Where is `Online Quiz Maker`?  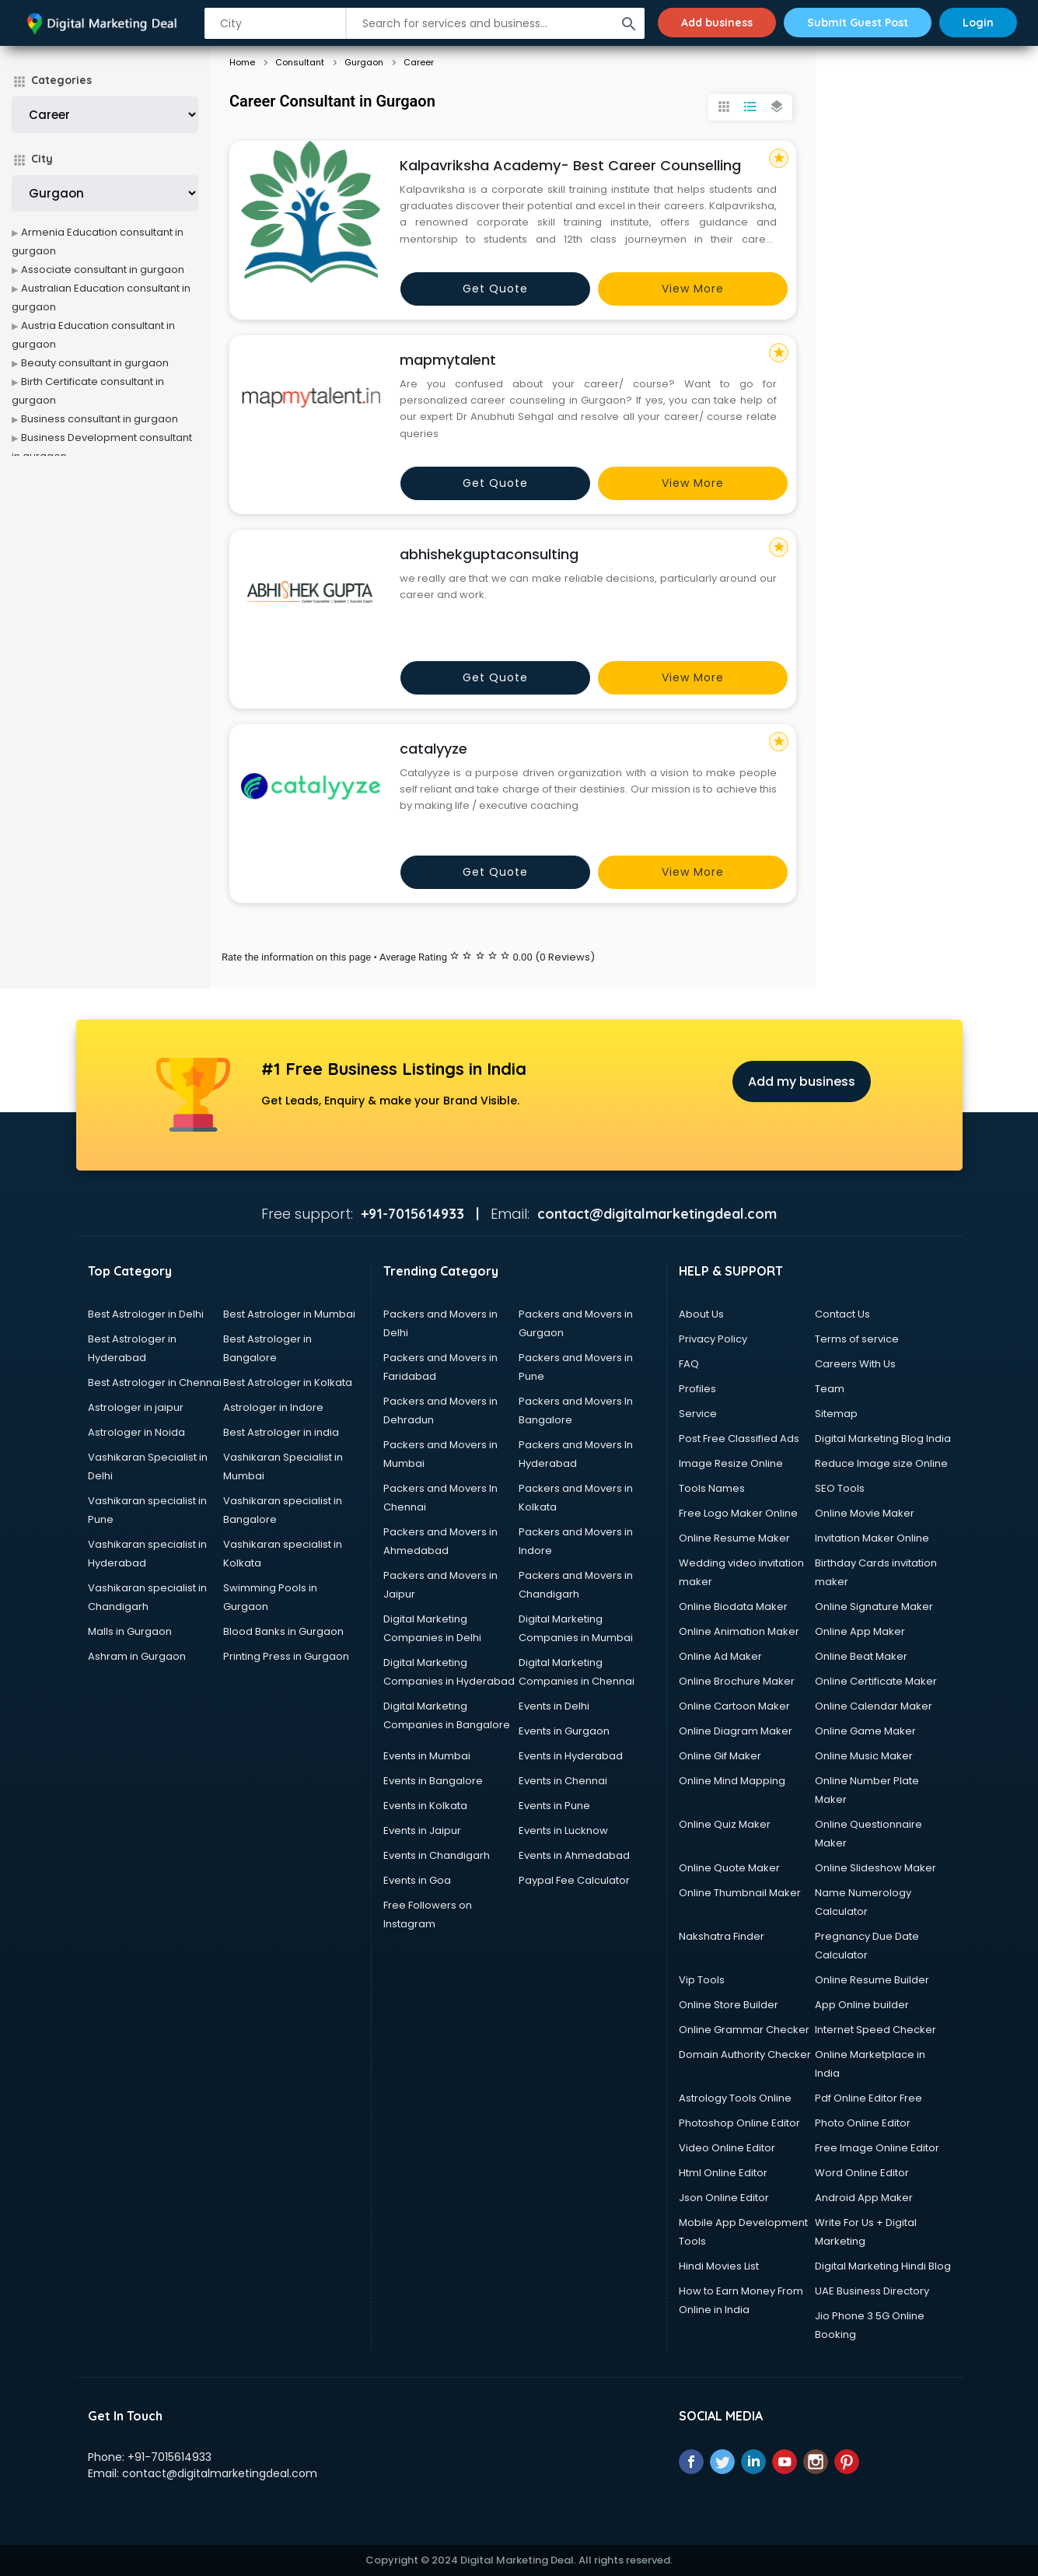
Online Quiz Maker is located at coordinates (725, 1824).